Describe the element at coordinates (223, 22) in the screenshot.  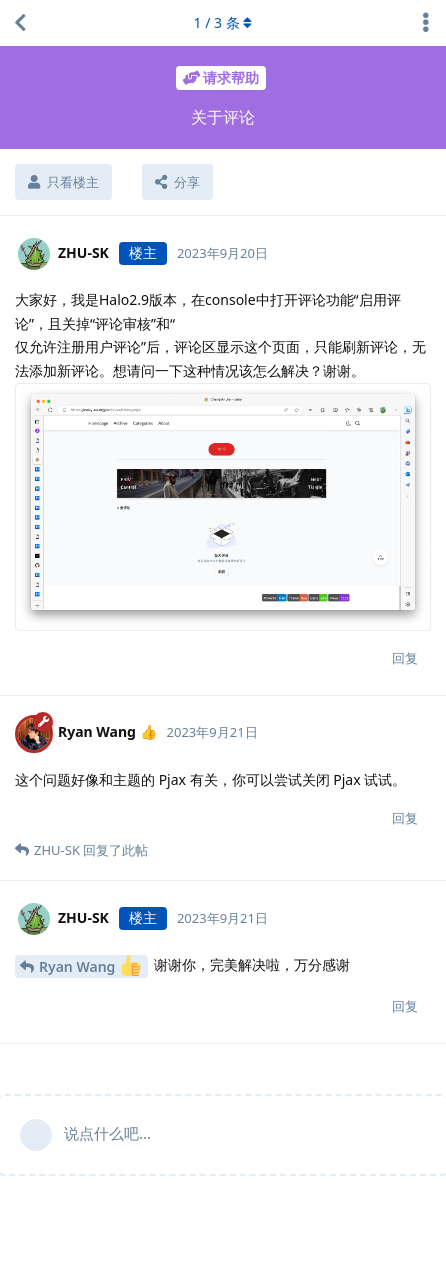
I see `/ 条` at that location.